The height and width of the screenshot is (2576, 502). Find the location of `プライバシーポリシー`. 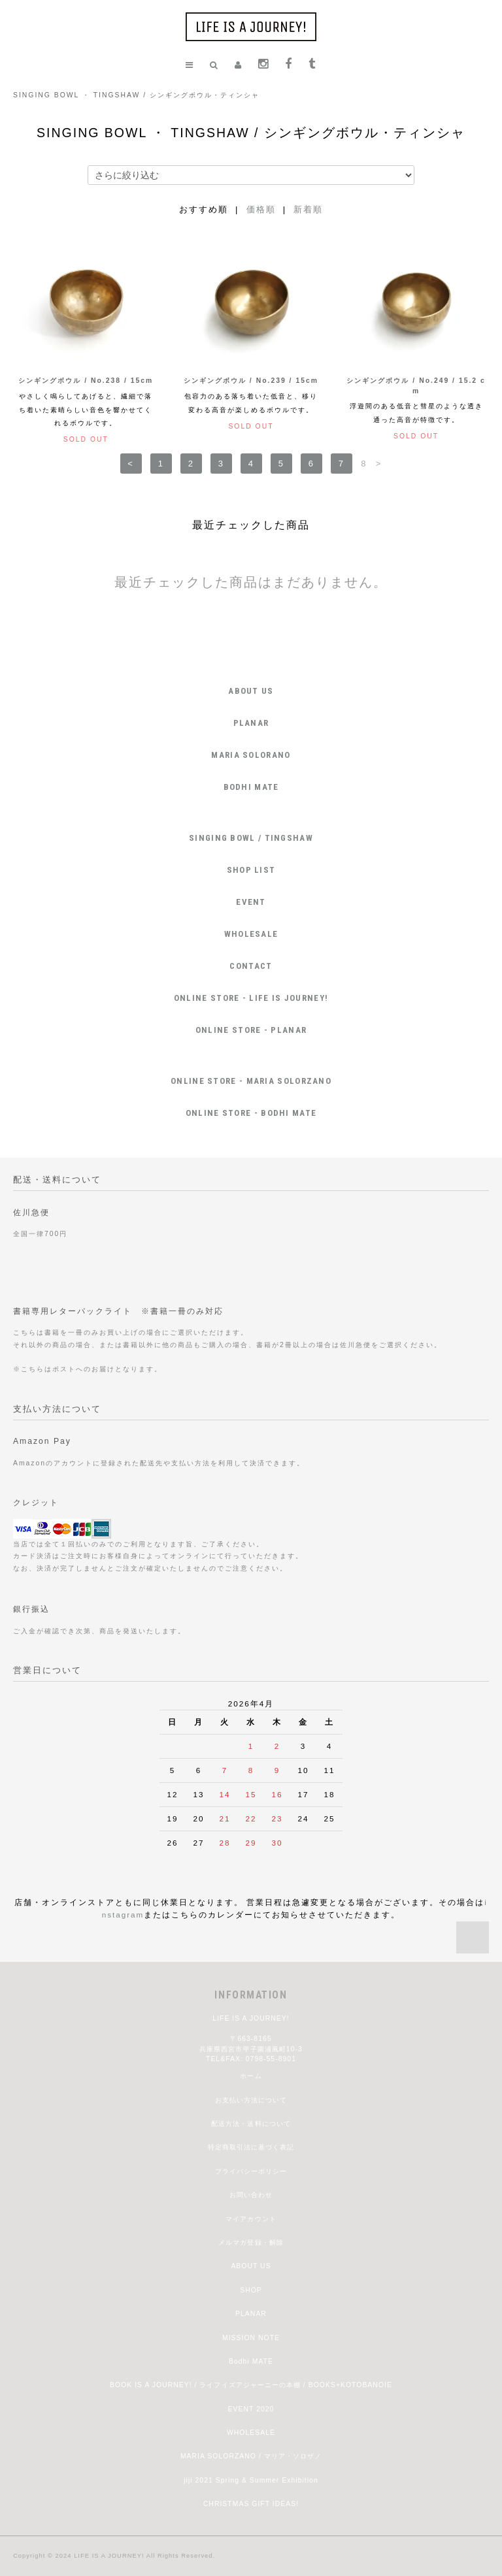

プライバシーポリシー is located at coordinates (251, 2171).